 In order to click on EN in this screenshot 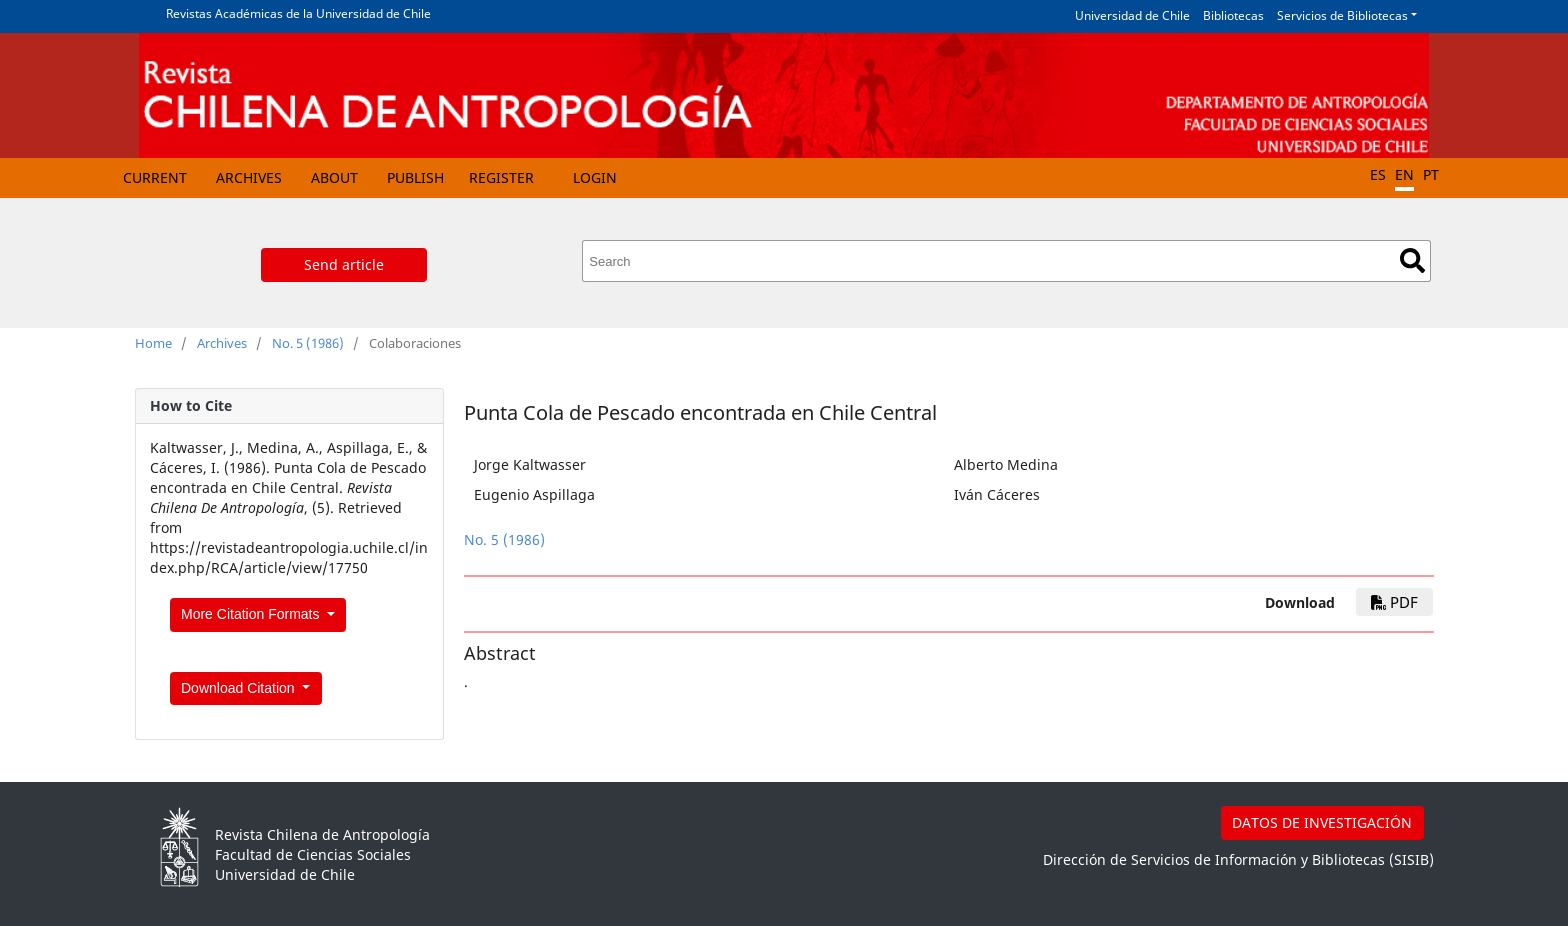, I will do `click(1404, 174)`.